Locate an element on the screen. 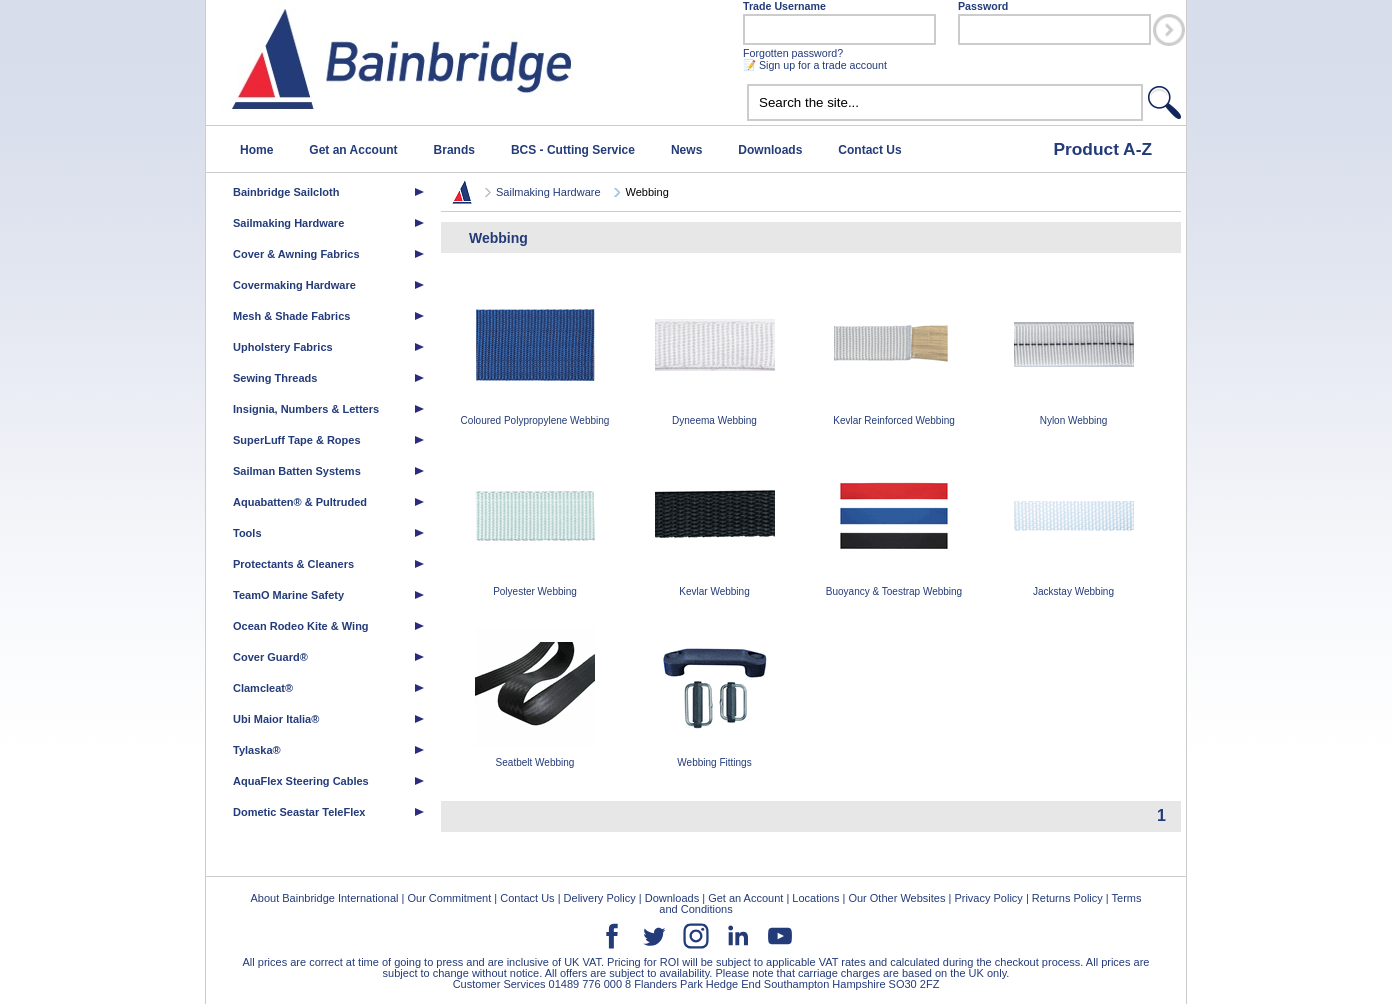  Kevlar Webbing is located at coordinates (715, 526).